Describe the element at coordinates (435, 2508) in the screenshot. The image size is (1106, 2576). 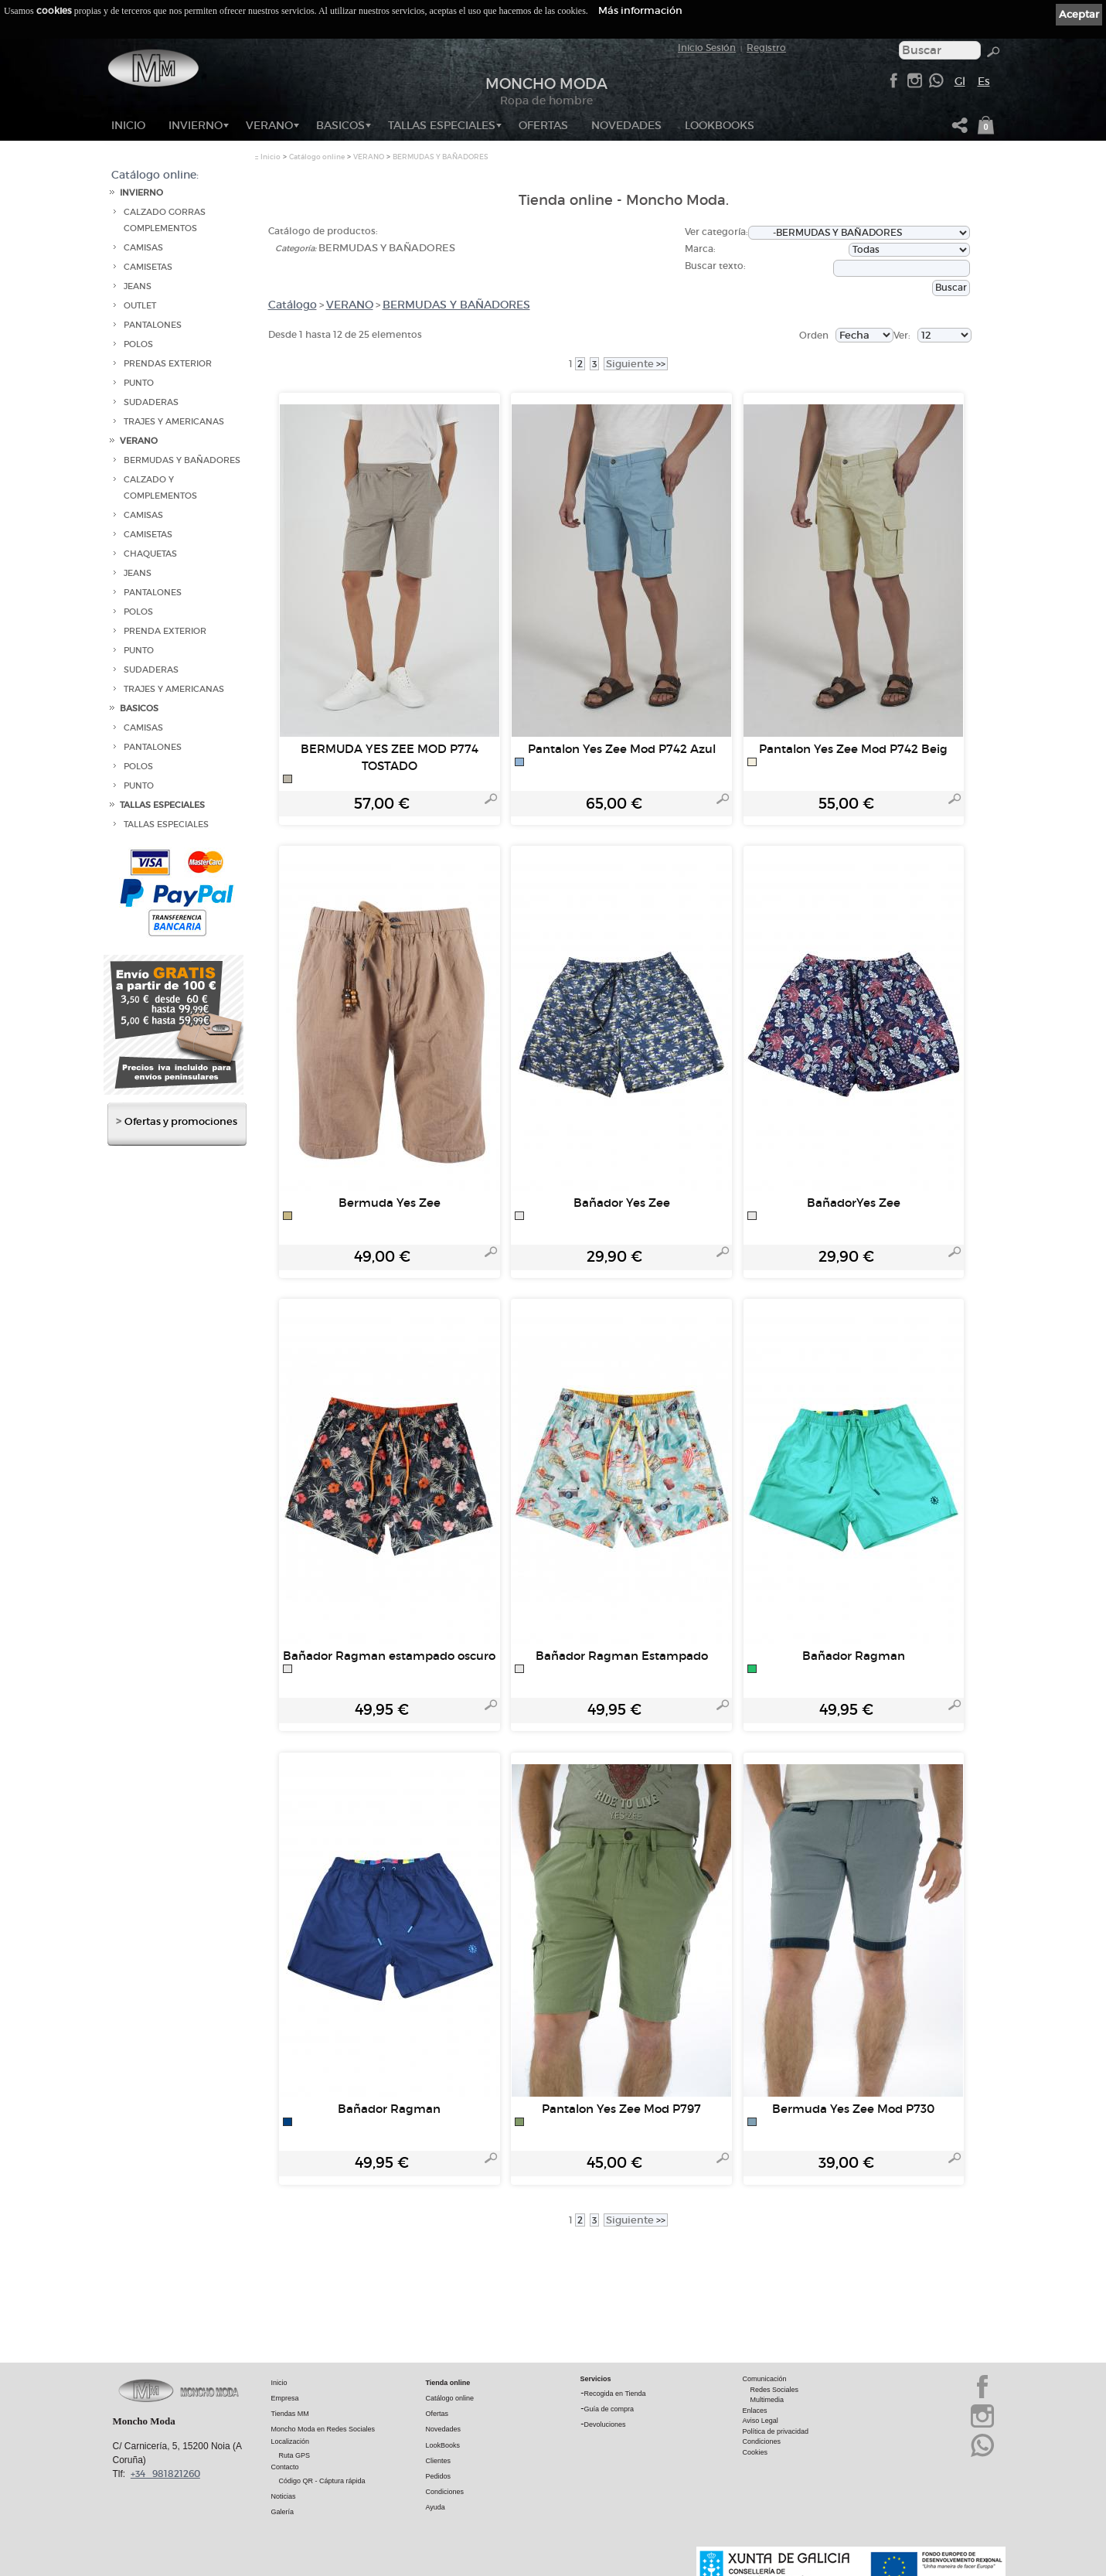
I see `Ayuda` at that location.